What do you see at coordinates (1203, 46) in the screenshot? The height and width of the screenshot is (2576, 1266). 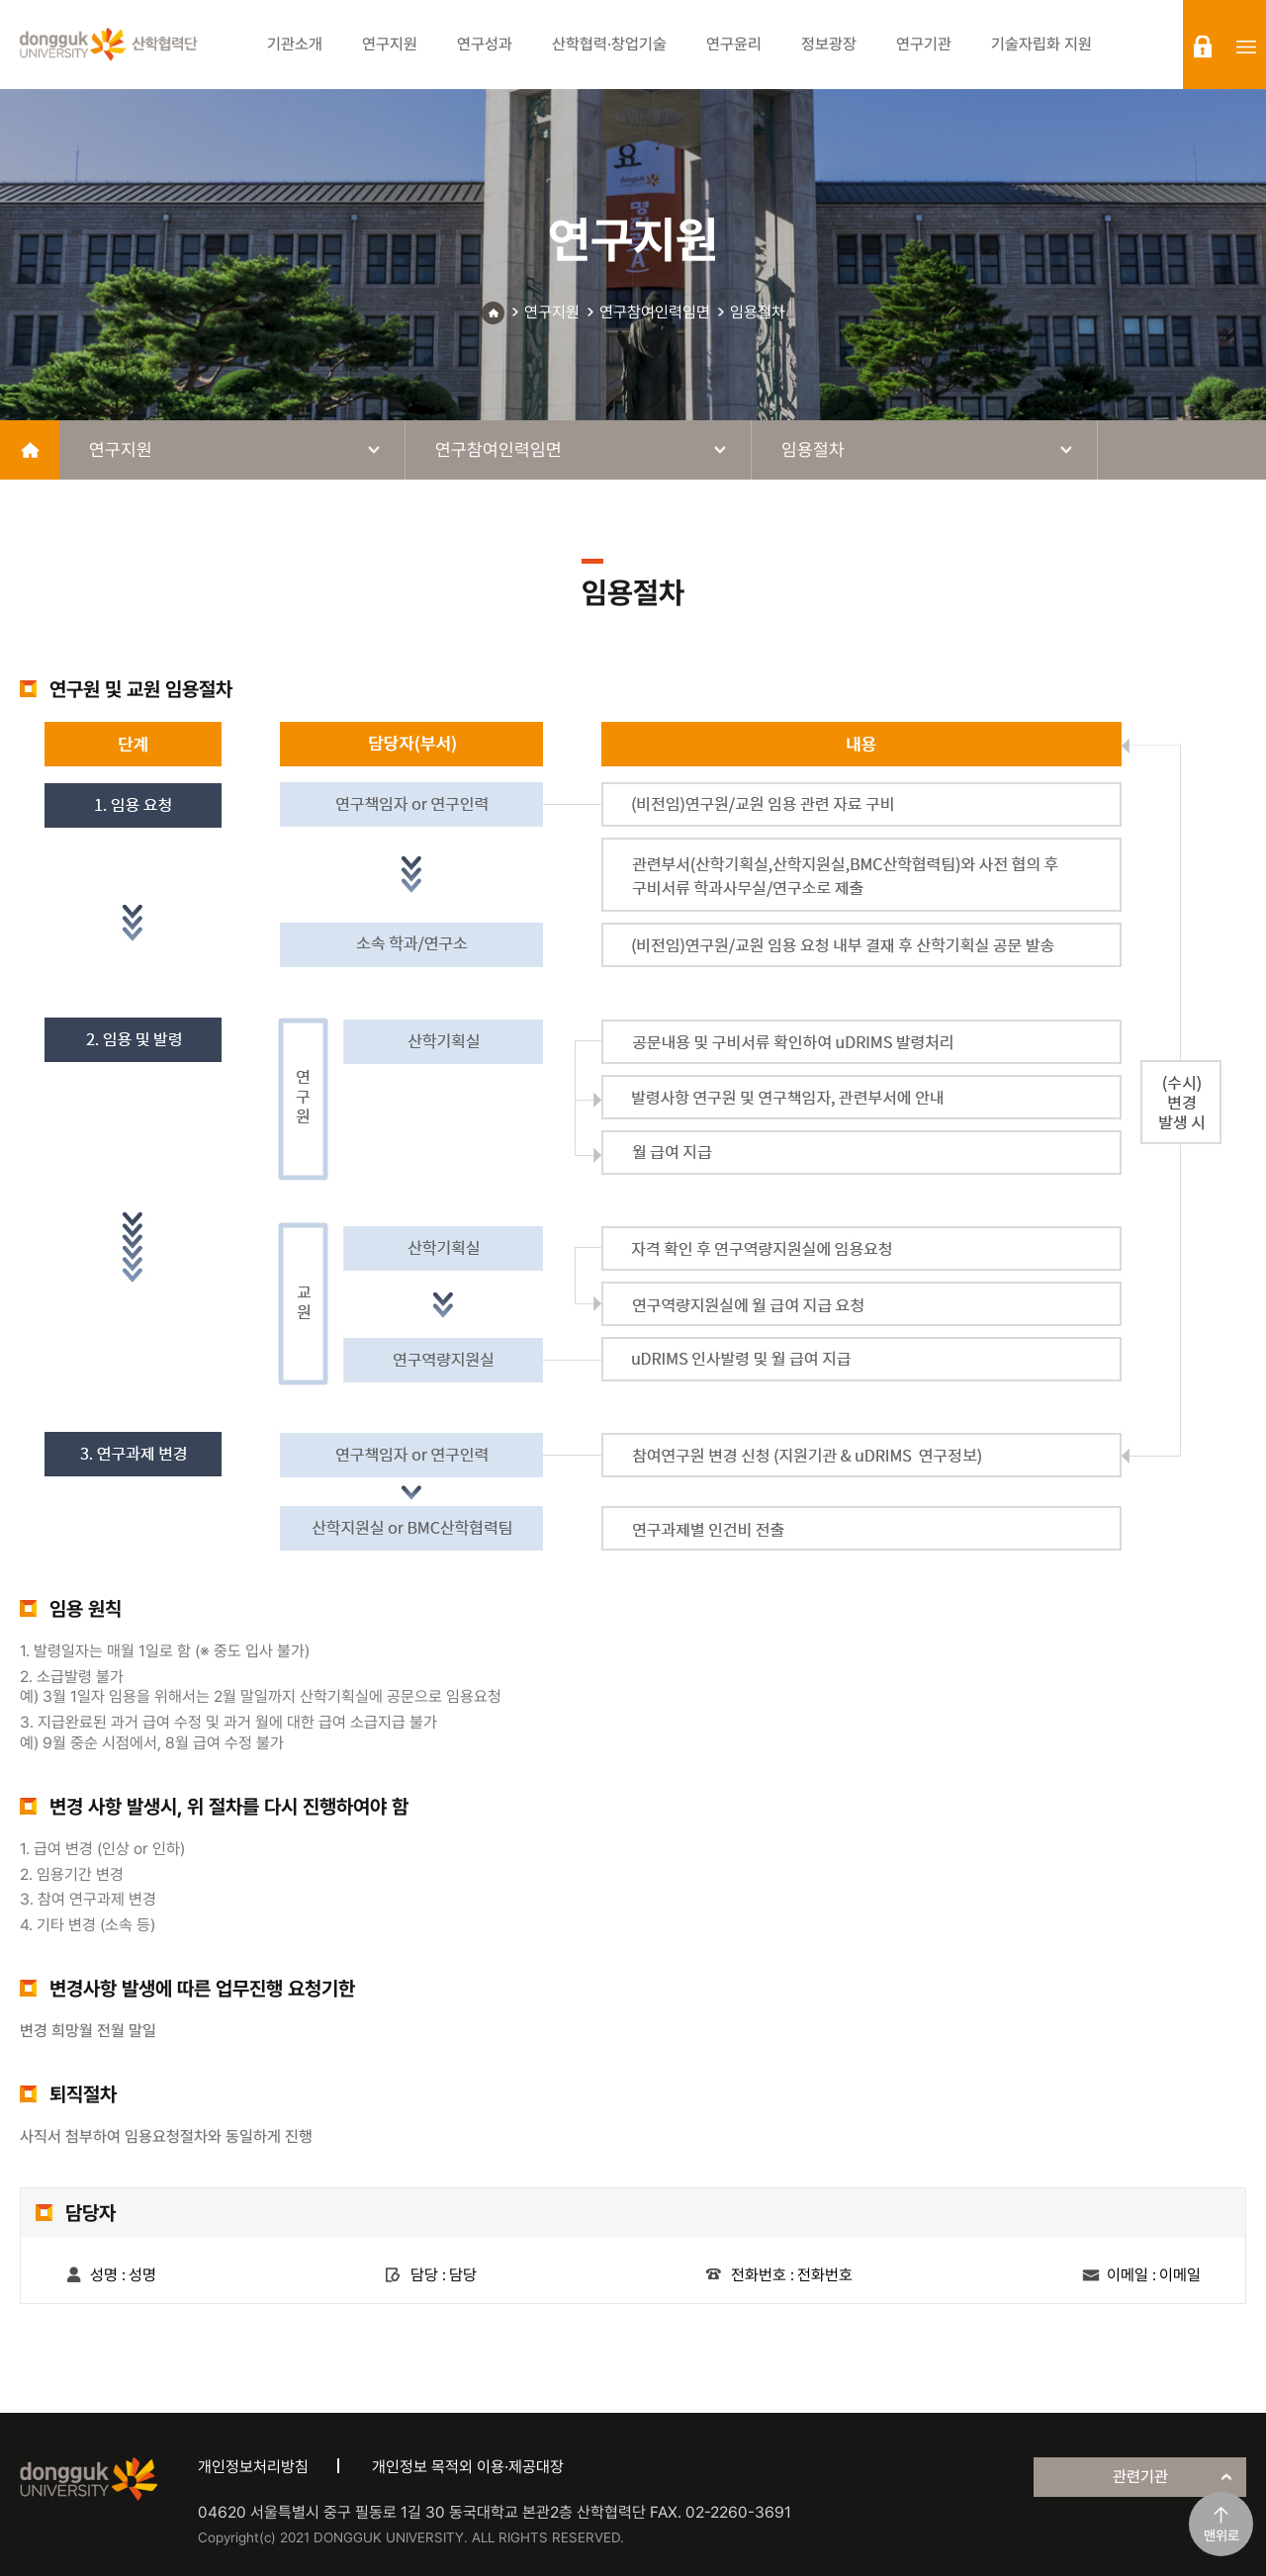 I see `login` at bounding box center [1203, 46].